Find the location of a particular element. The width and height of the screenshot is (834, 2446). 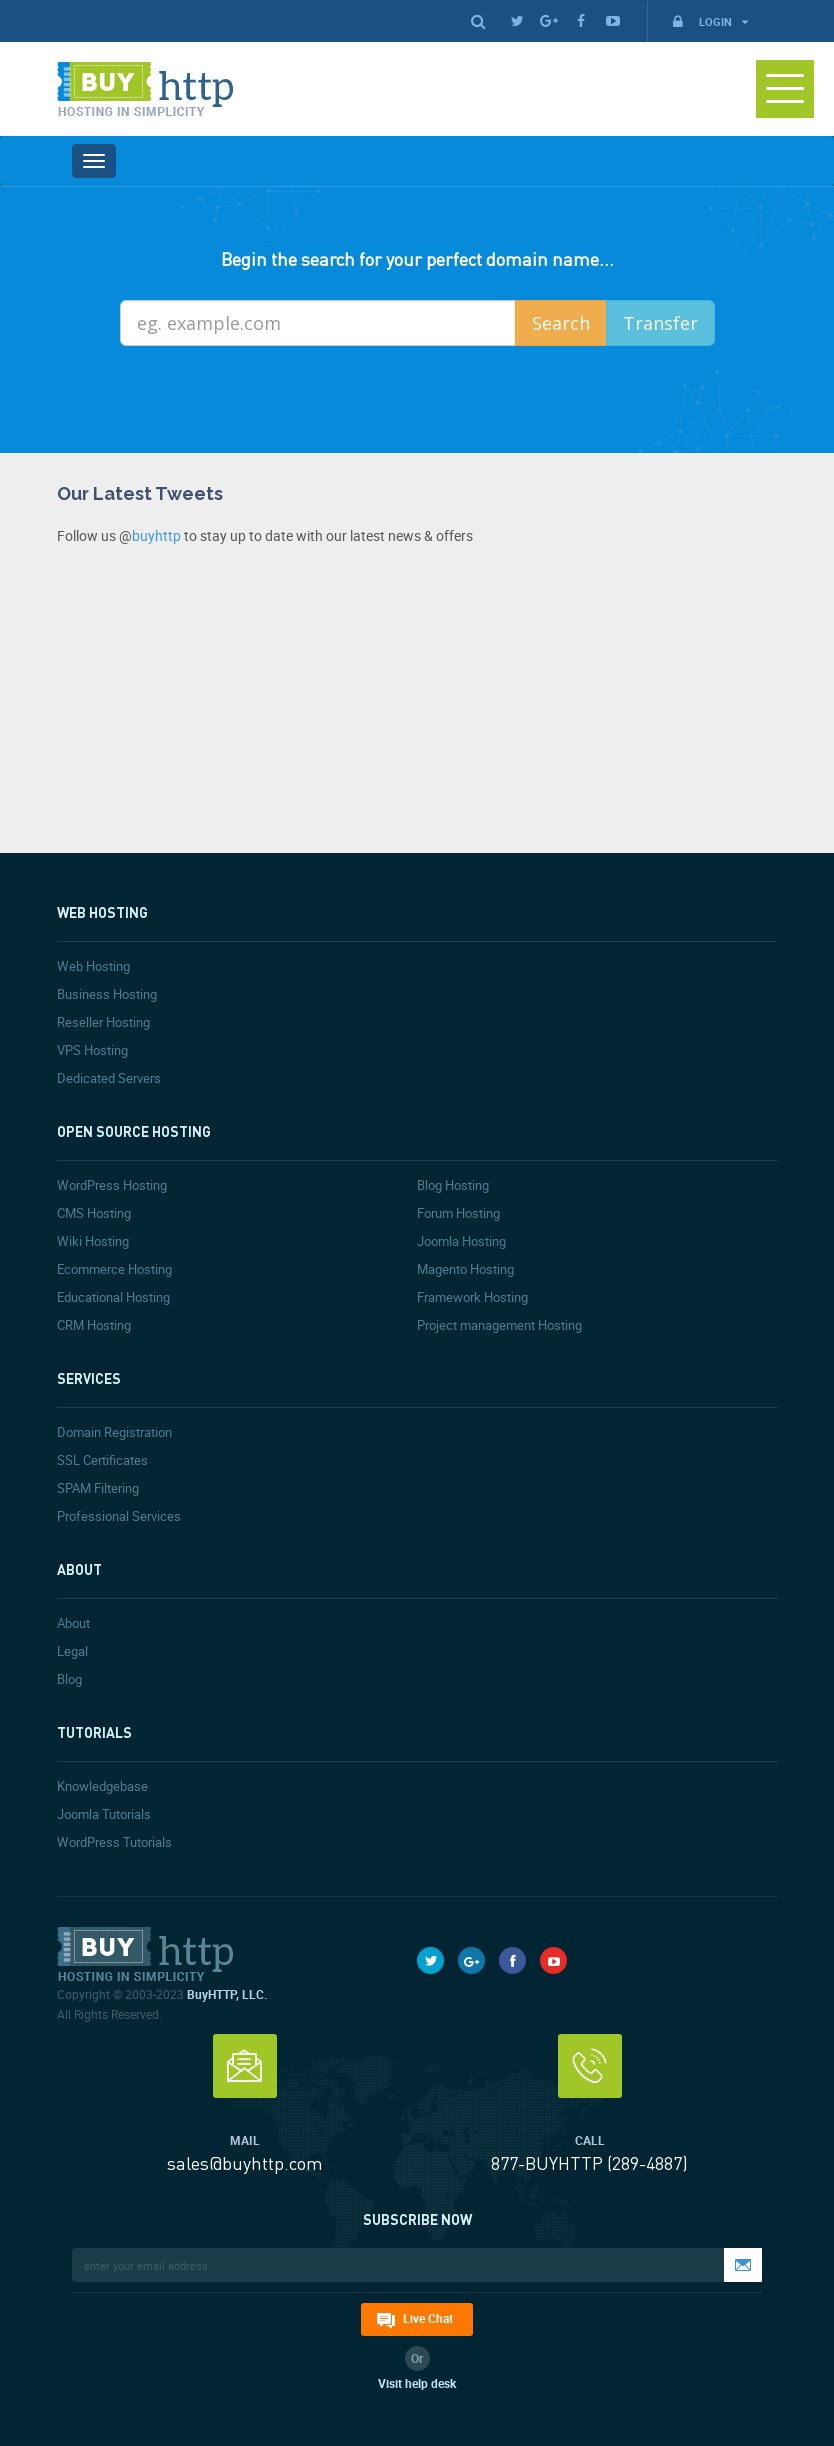

Wiki Hosting is located at coordinates (93, 1241).